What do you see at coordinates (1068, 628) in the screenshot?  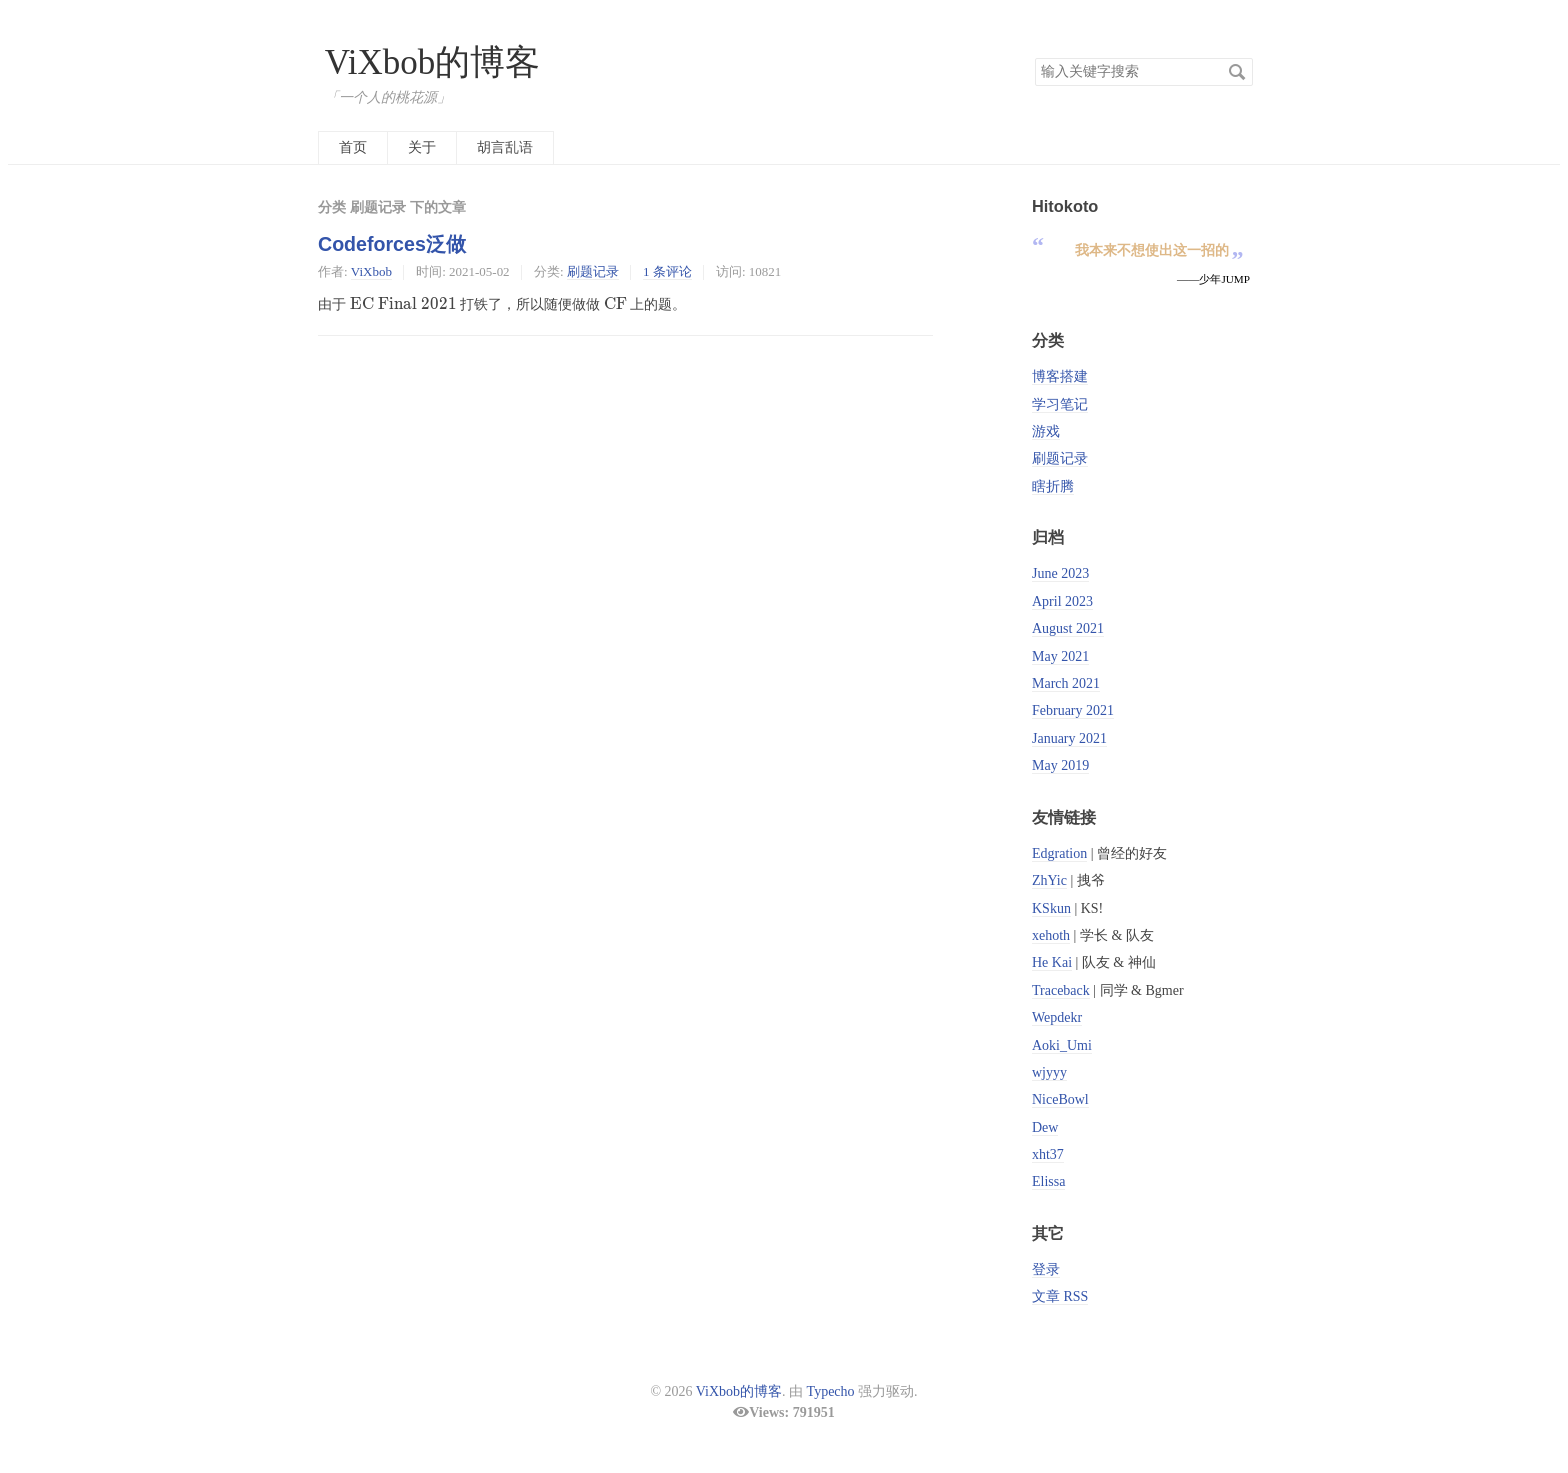 I see `August 2021` at bounding box center [1068, 628].